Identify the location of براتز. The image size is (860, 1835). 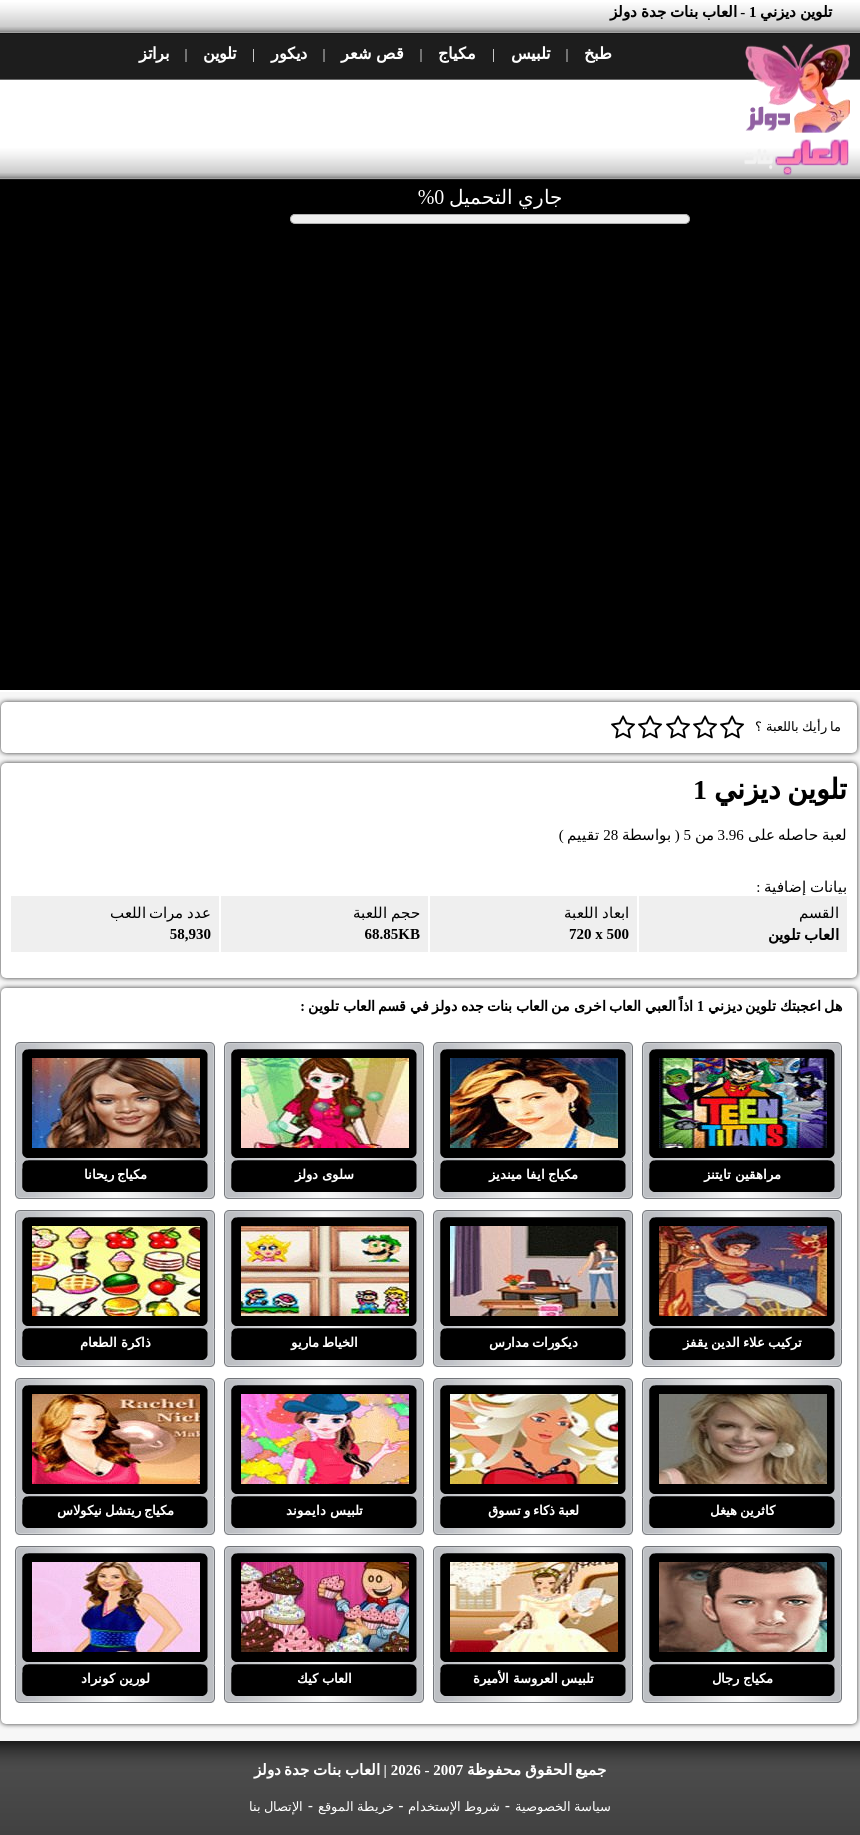
(154, 53).